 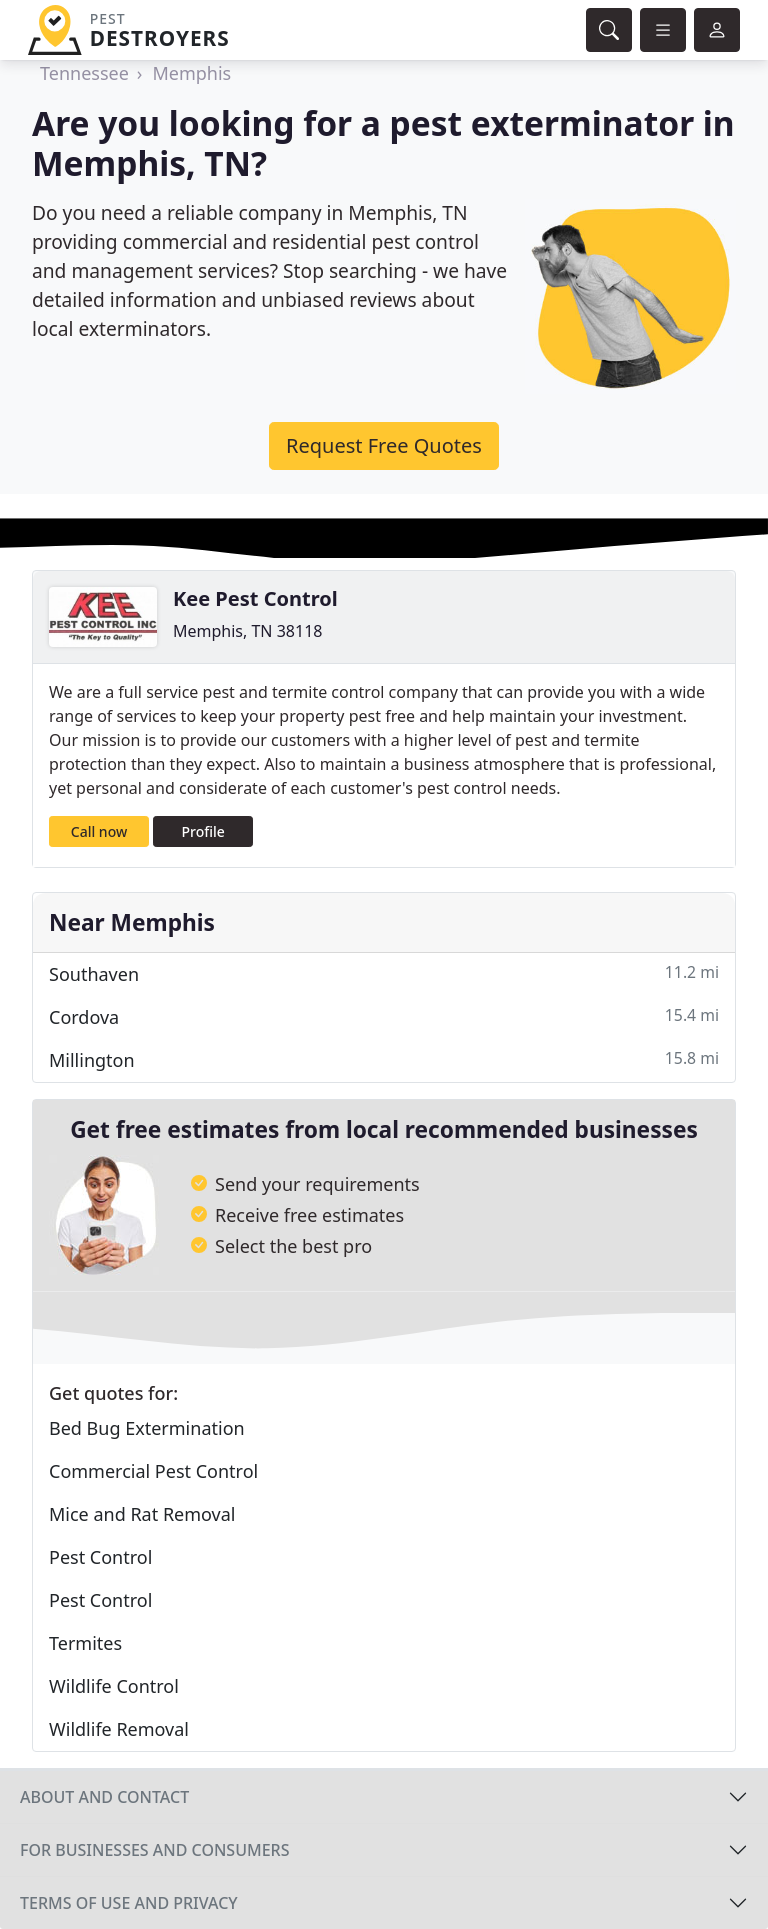 I want to click on Cordova, so click(x=384, y=1016).